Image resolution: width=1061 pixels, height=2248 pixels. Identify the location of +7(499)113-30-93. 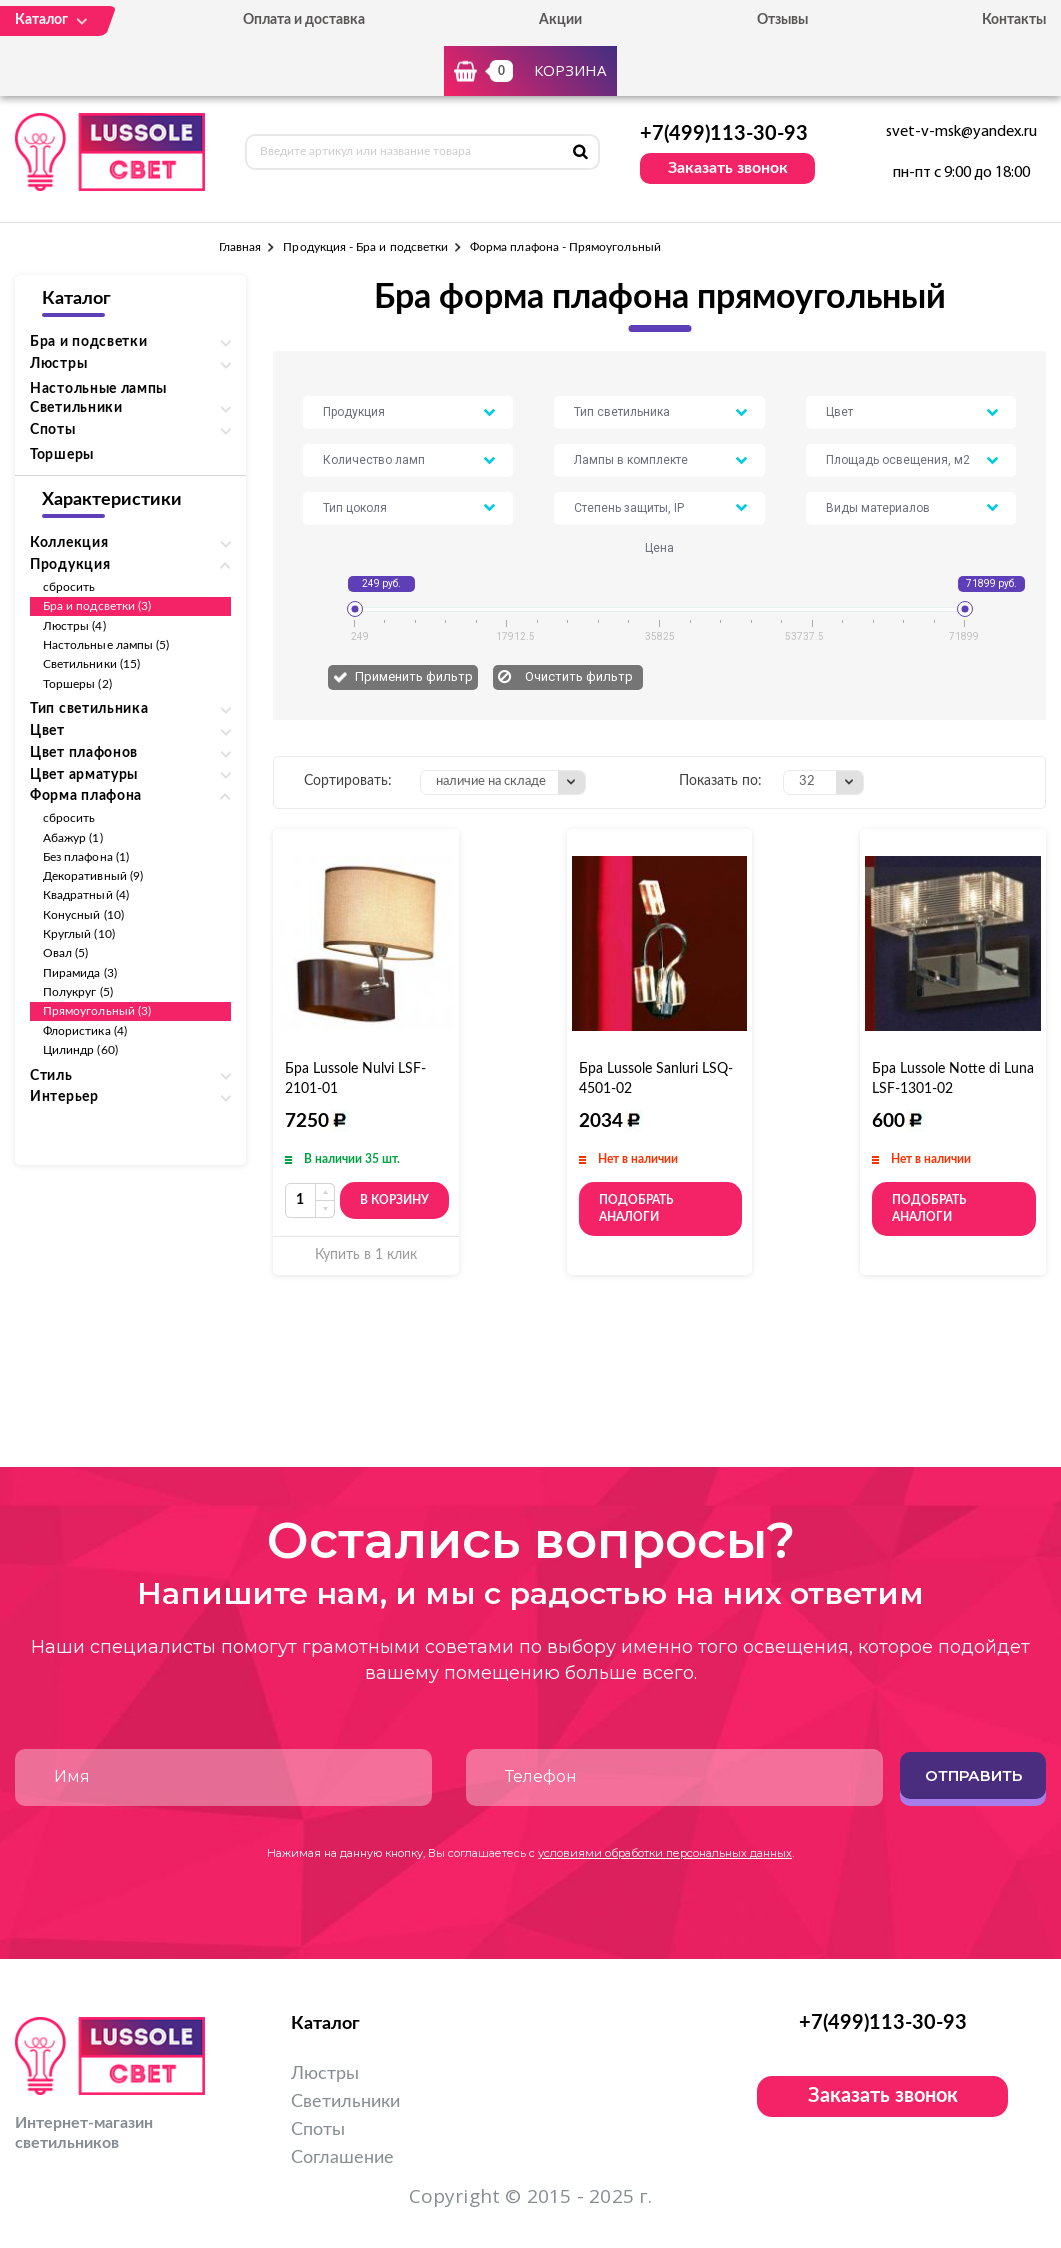
(724, 134).